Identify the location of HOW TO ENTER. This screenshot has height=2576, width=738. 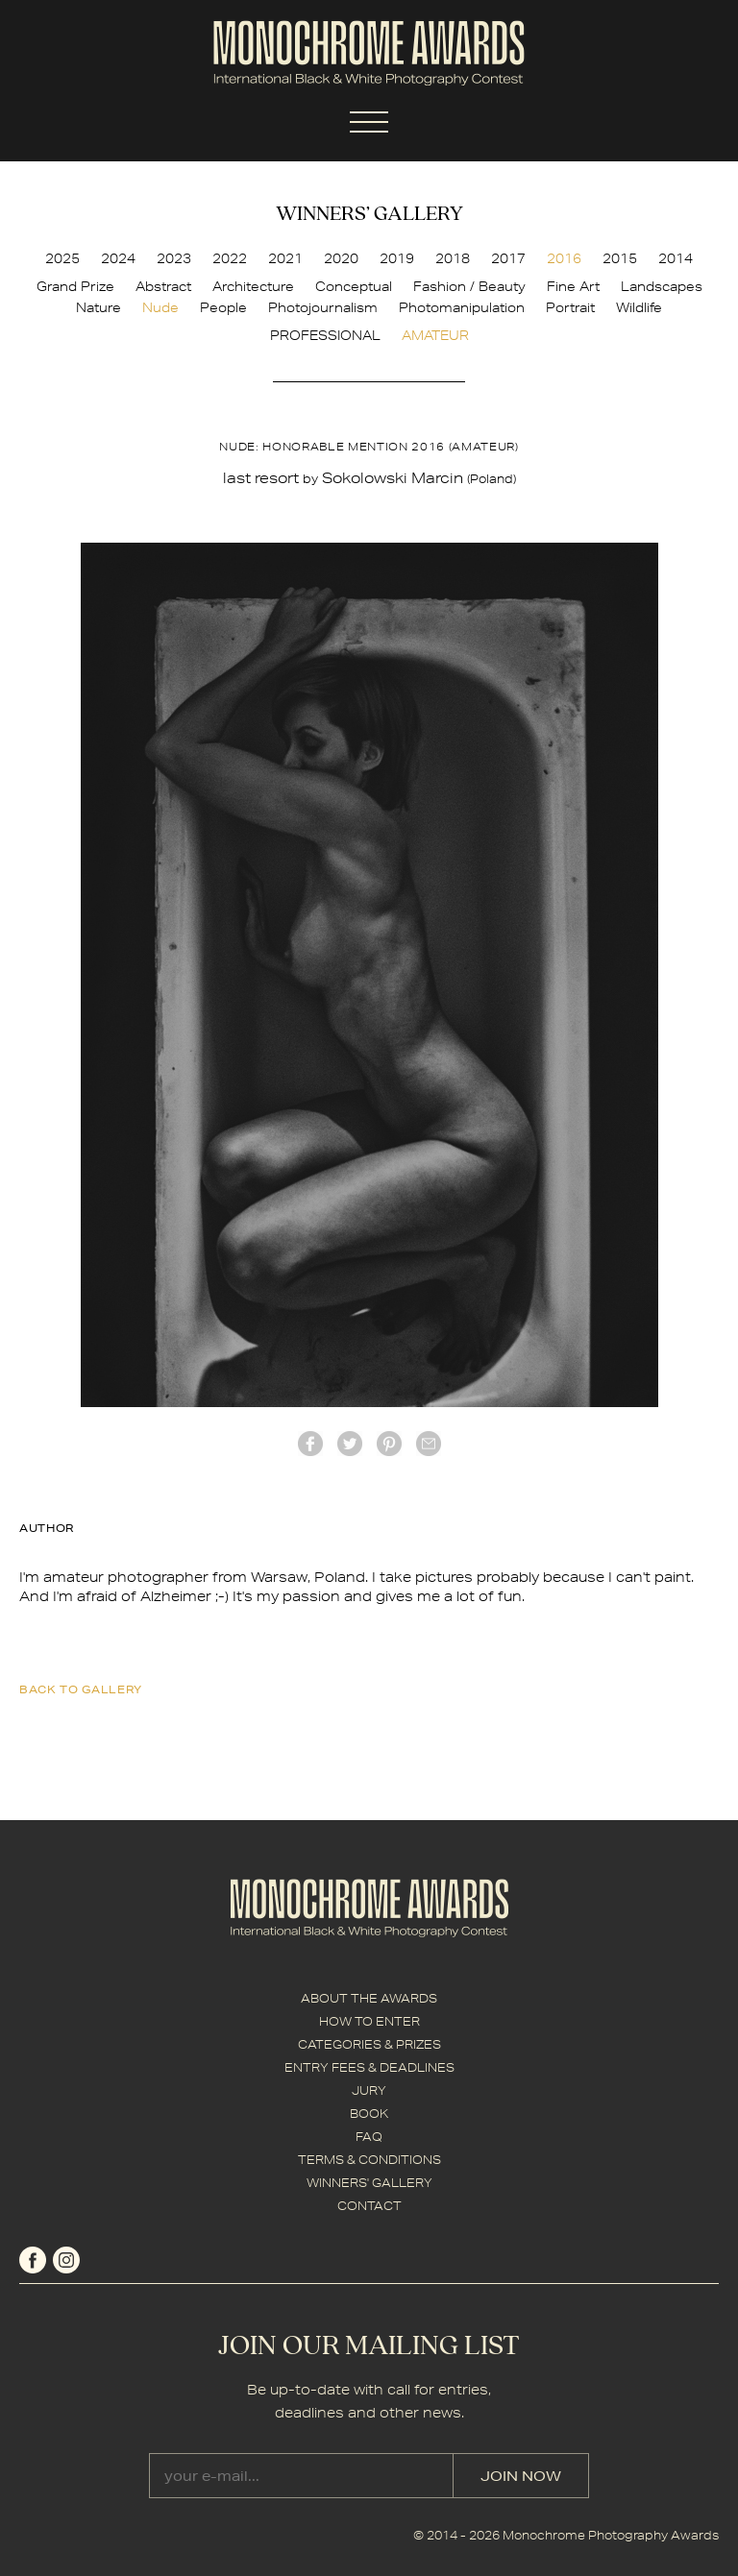
(369, 2021).